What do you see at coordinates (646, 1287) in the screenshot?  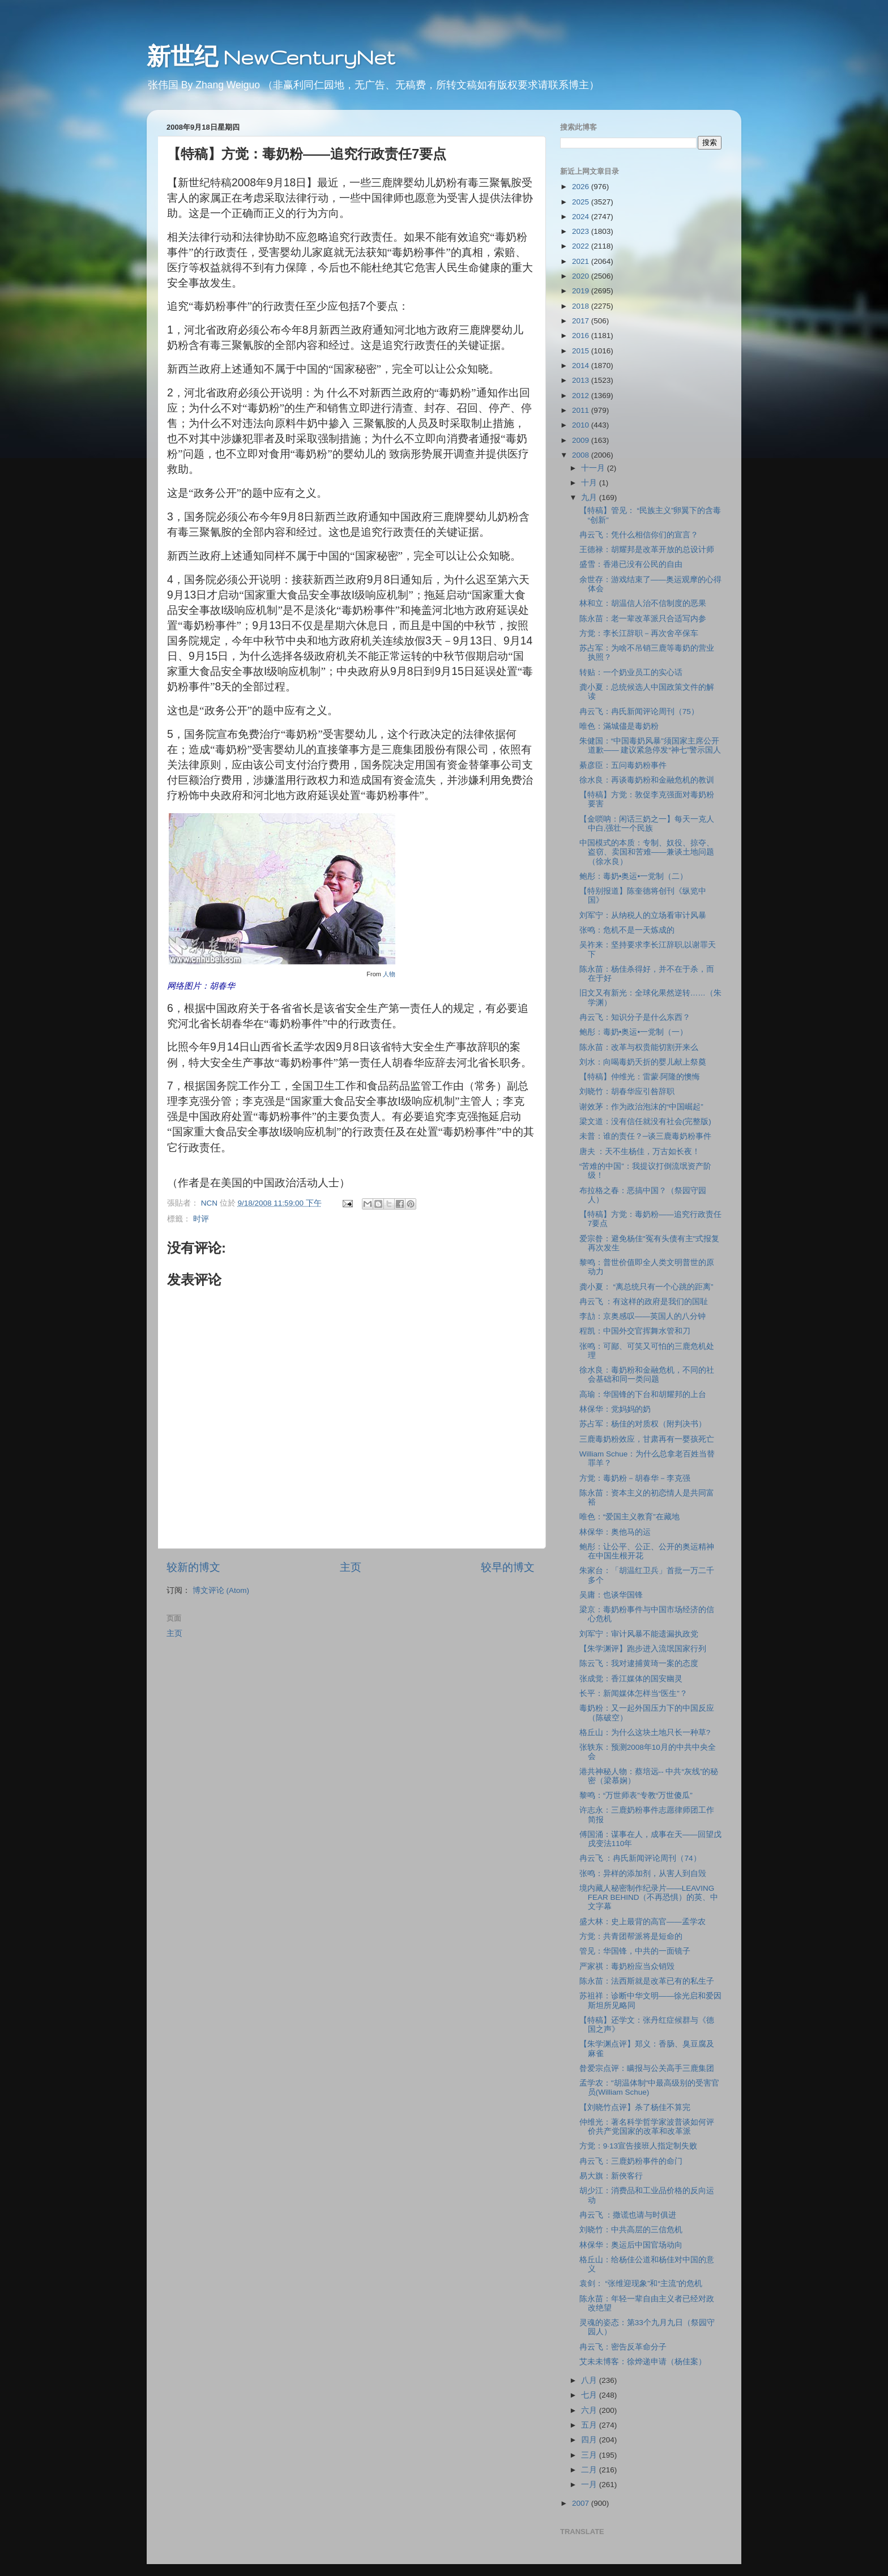 I see `龚小夏： “离总统只有一个心跳的距离”` at bounding box center [646, 1287].